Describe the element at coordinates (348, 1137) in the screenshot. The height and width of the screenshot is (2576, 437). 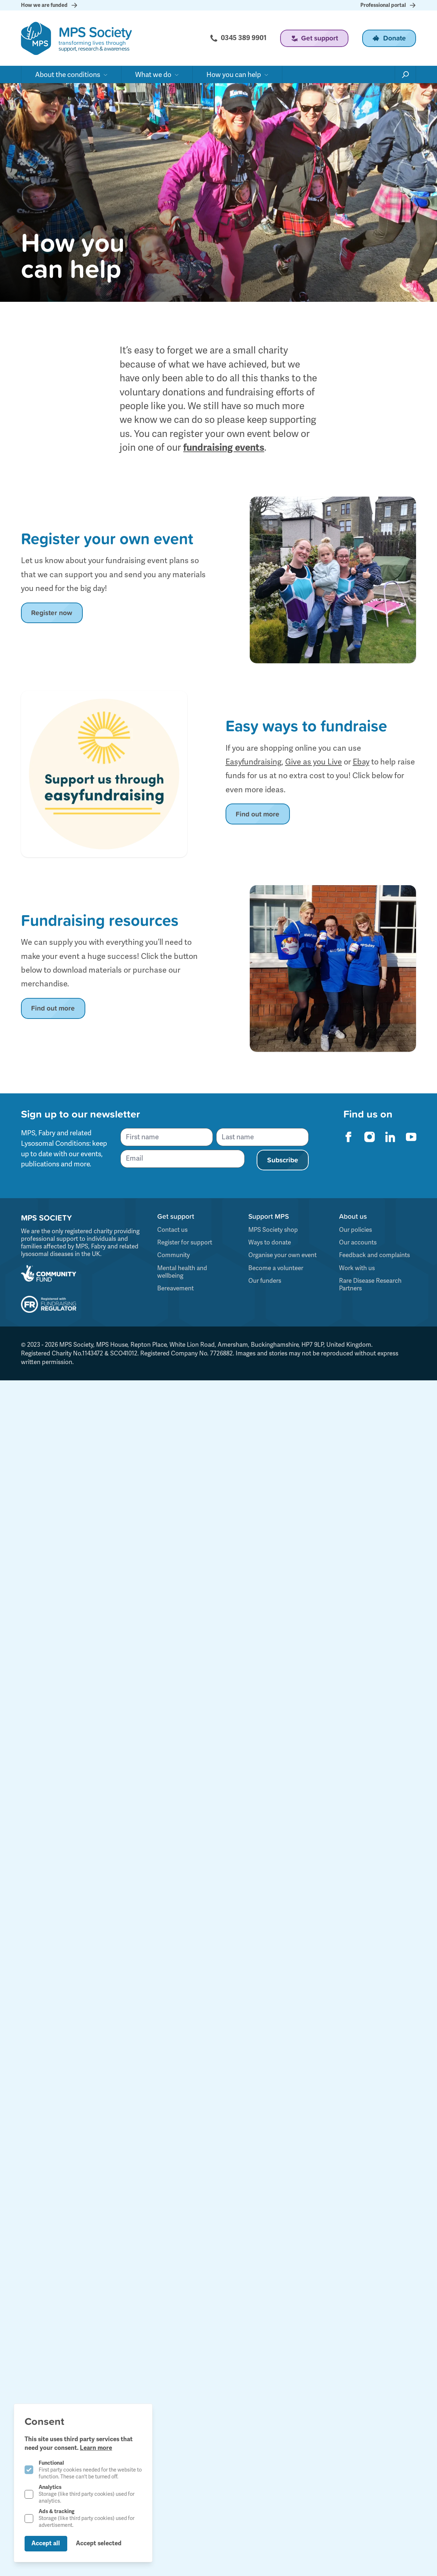
I see `[MPS Society on Facebook]` at that location.